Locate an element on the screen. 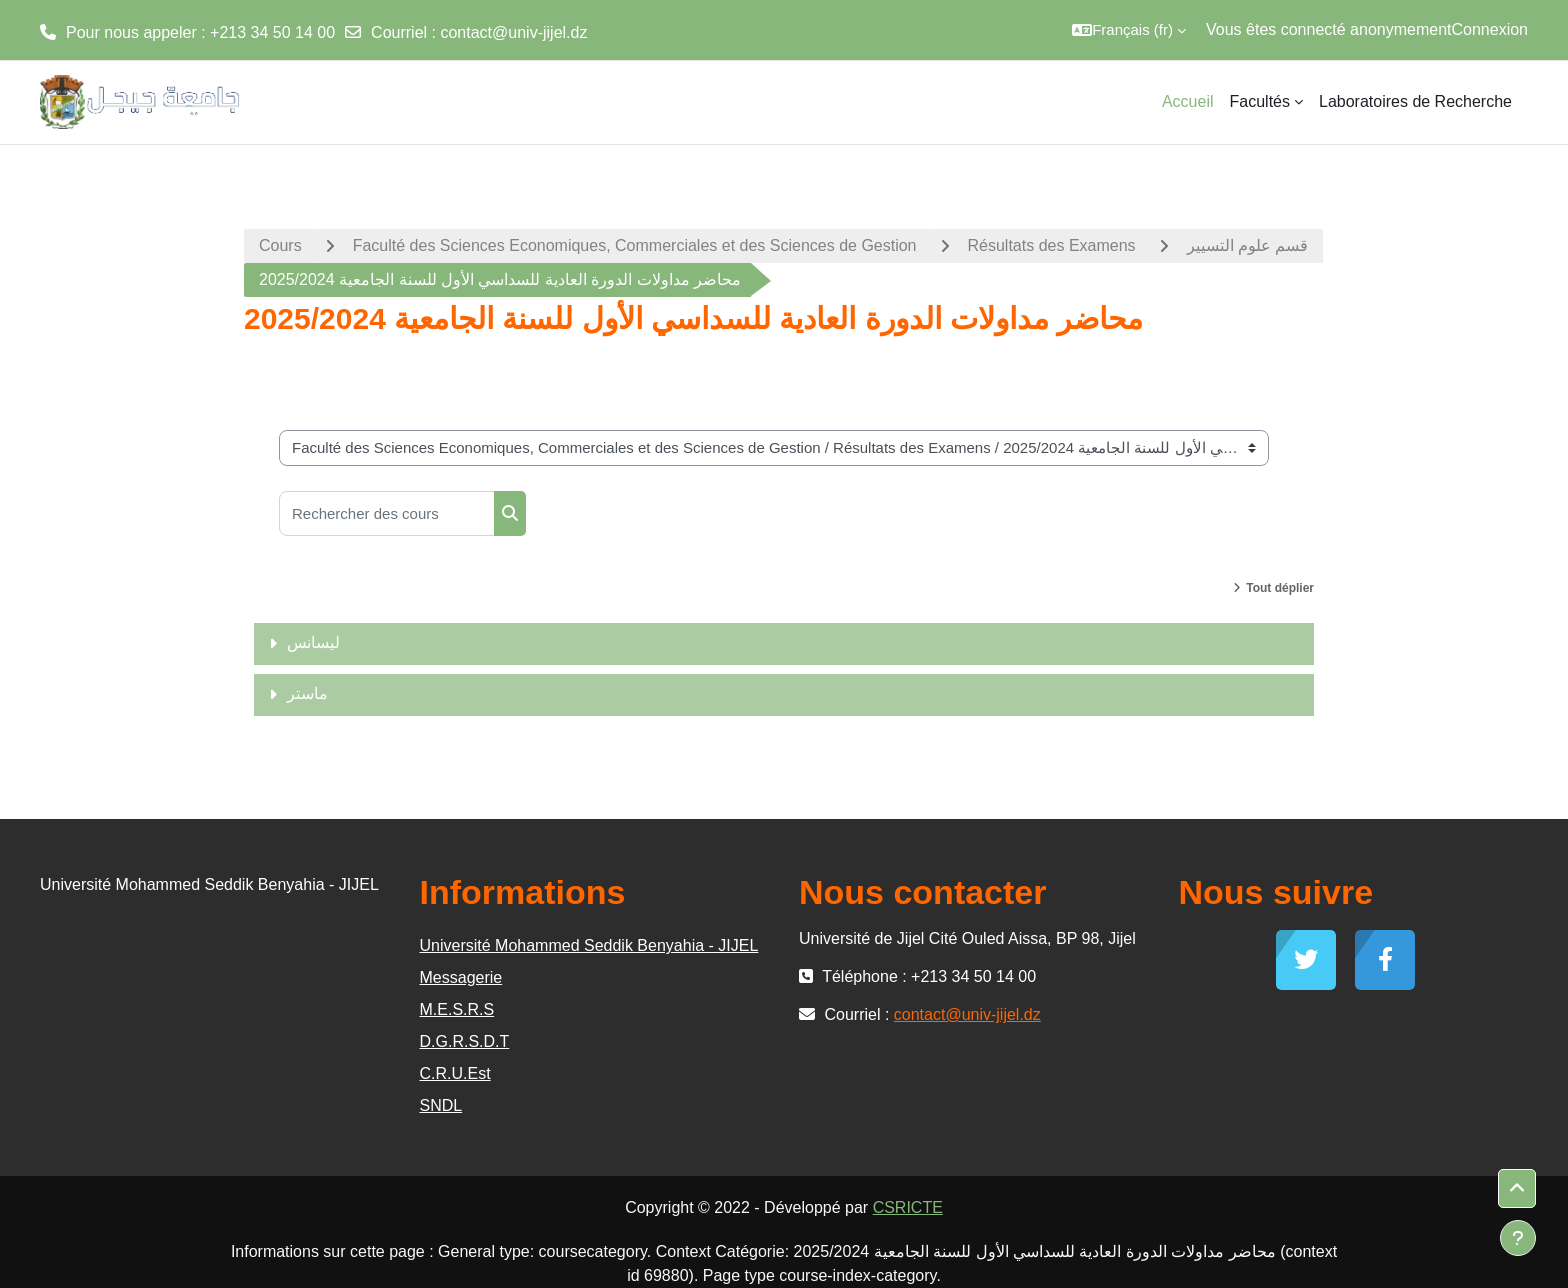  Cours is located at coordinates (280, 245).